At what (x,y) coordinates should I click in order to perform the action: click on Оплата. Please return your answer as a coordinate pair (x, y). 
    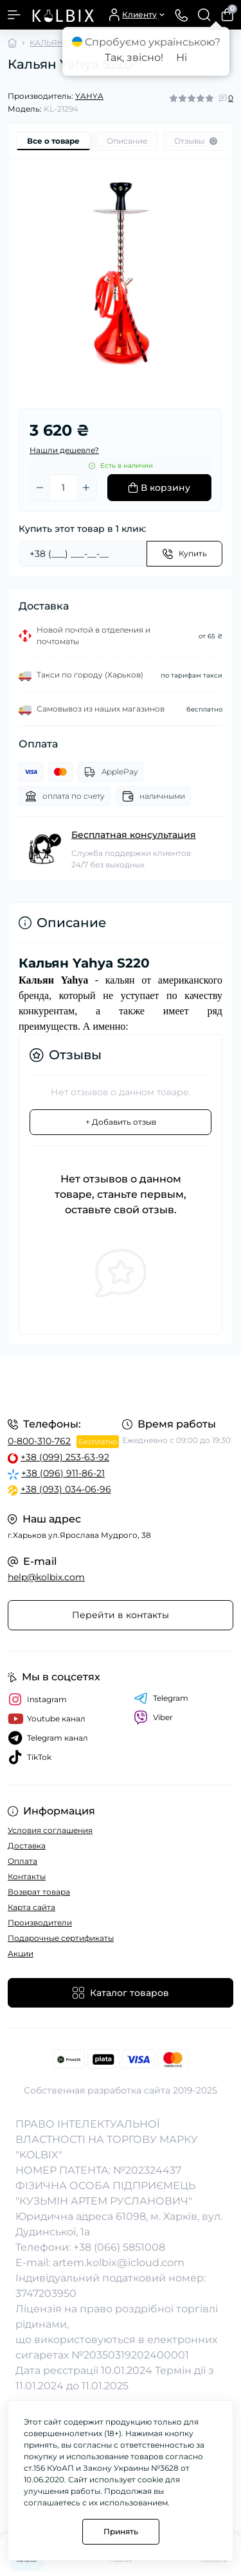
    Looking at the image, I should click on (22, 1861).